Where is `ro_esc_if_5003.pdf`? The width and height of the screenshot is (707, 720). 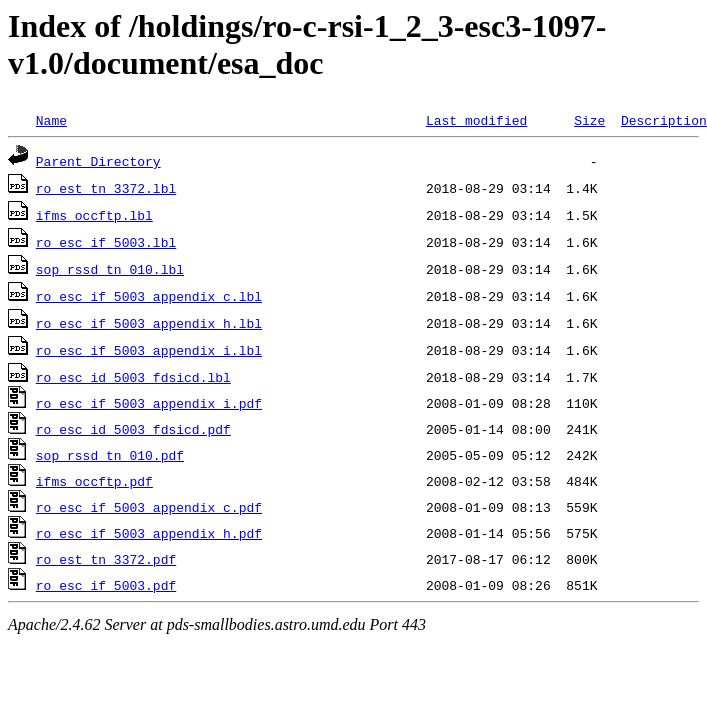 ro_esc_if_5003.pdf is located at coordinates (106, 585).